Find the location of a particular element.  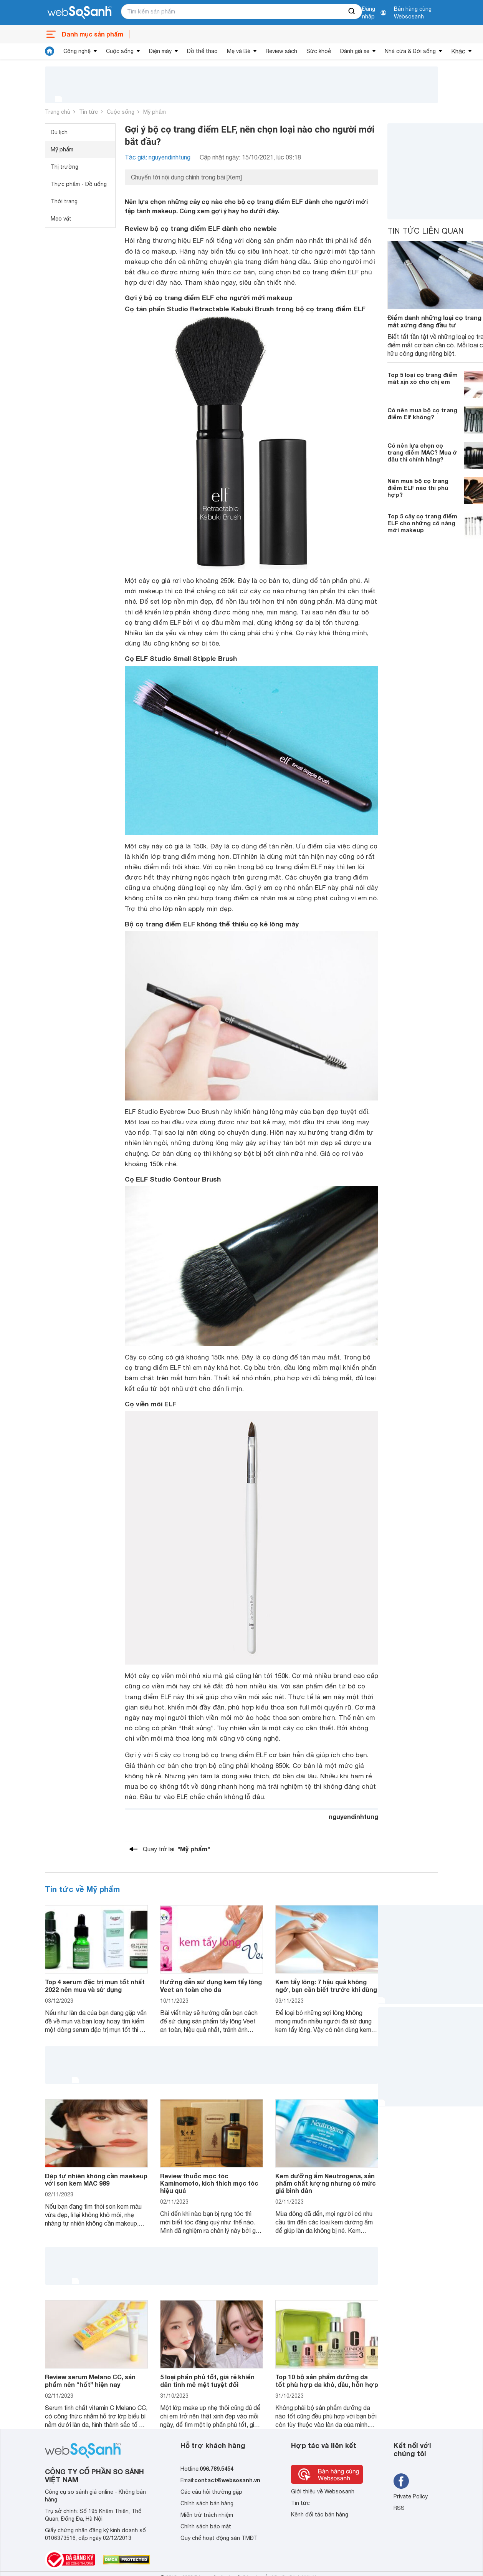

Trang chủ is located at coordinates (57, 112).